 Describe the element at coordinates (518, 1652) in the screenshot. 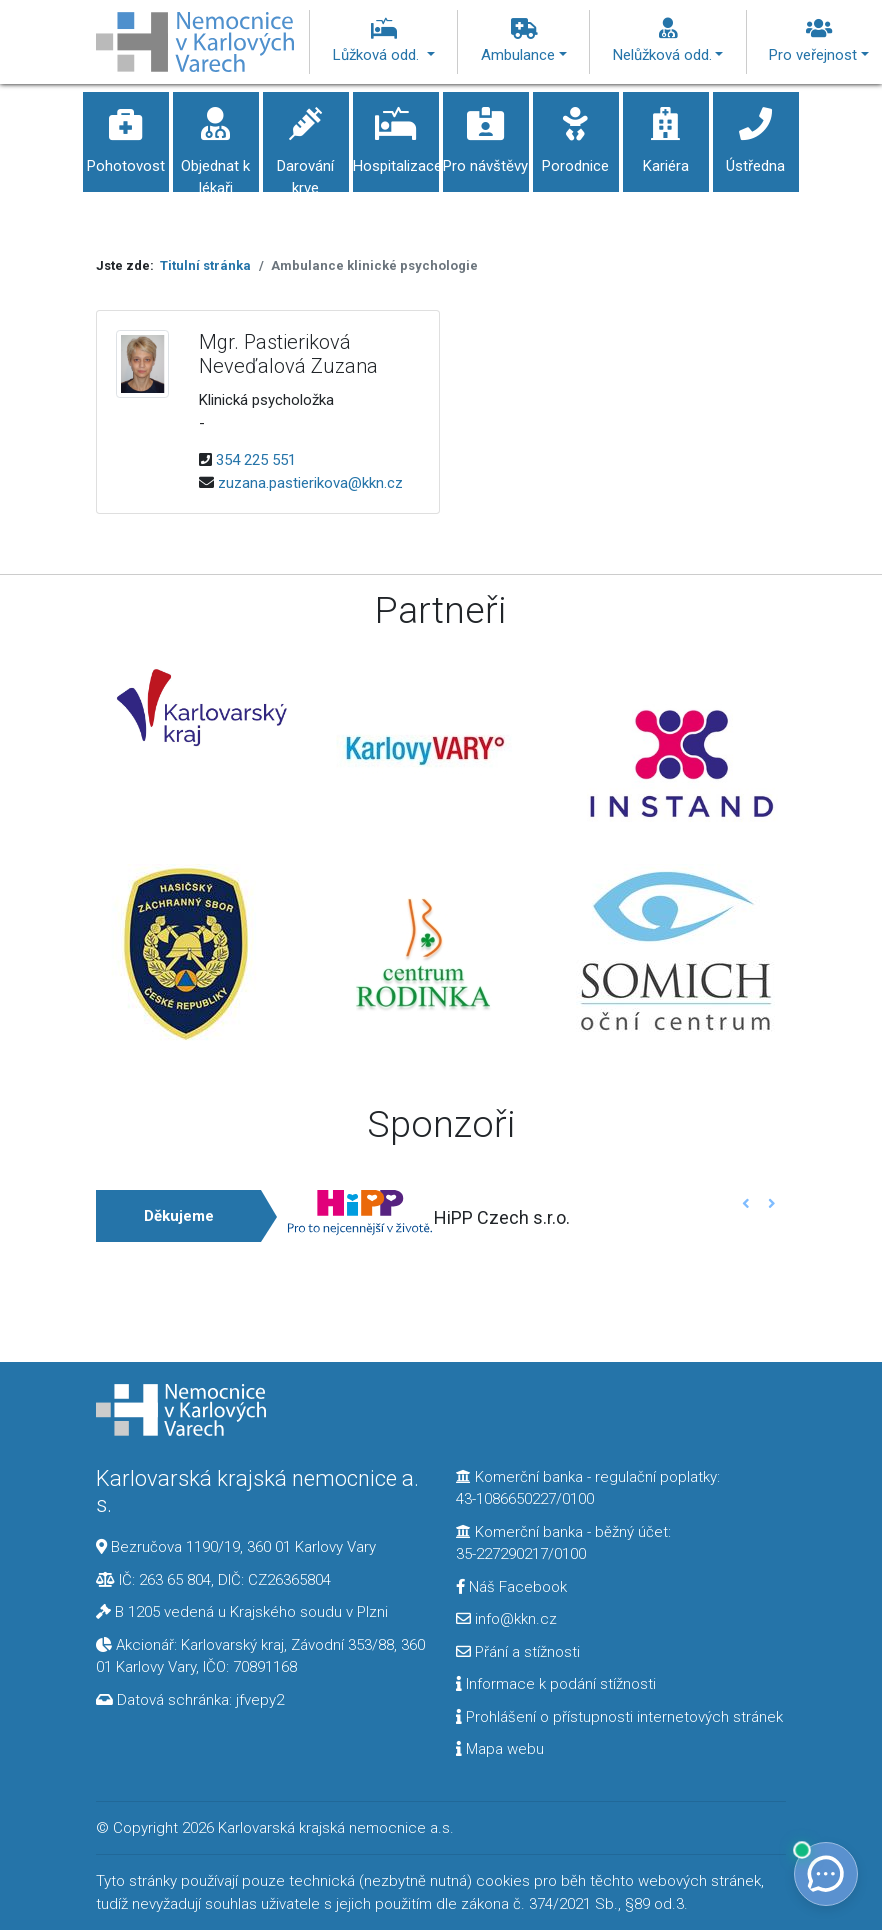

I see `Přání a stížnosti` at that location.